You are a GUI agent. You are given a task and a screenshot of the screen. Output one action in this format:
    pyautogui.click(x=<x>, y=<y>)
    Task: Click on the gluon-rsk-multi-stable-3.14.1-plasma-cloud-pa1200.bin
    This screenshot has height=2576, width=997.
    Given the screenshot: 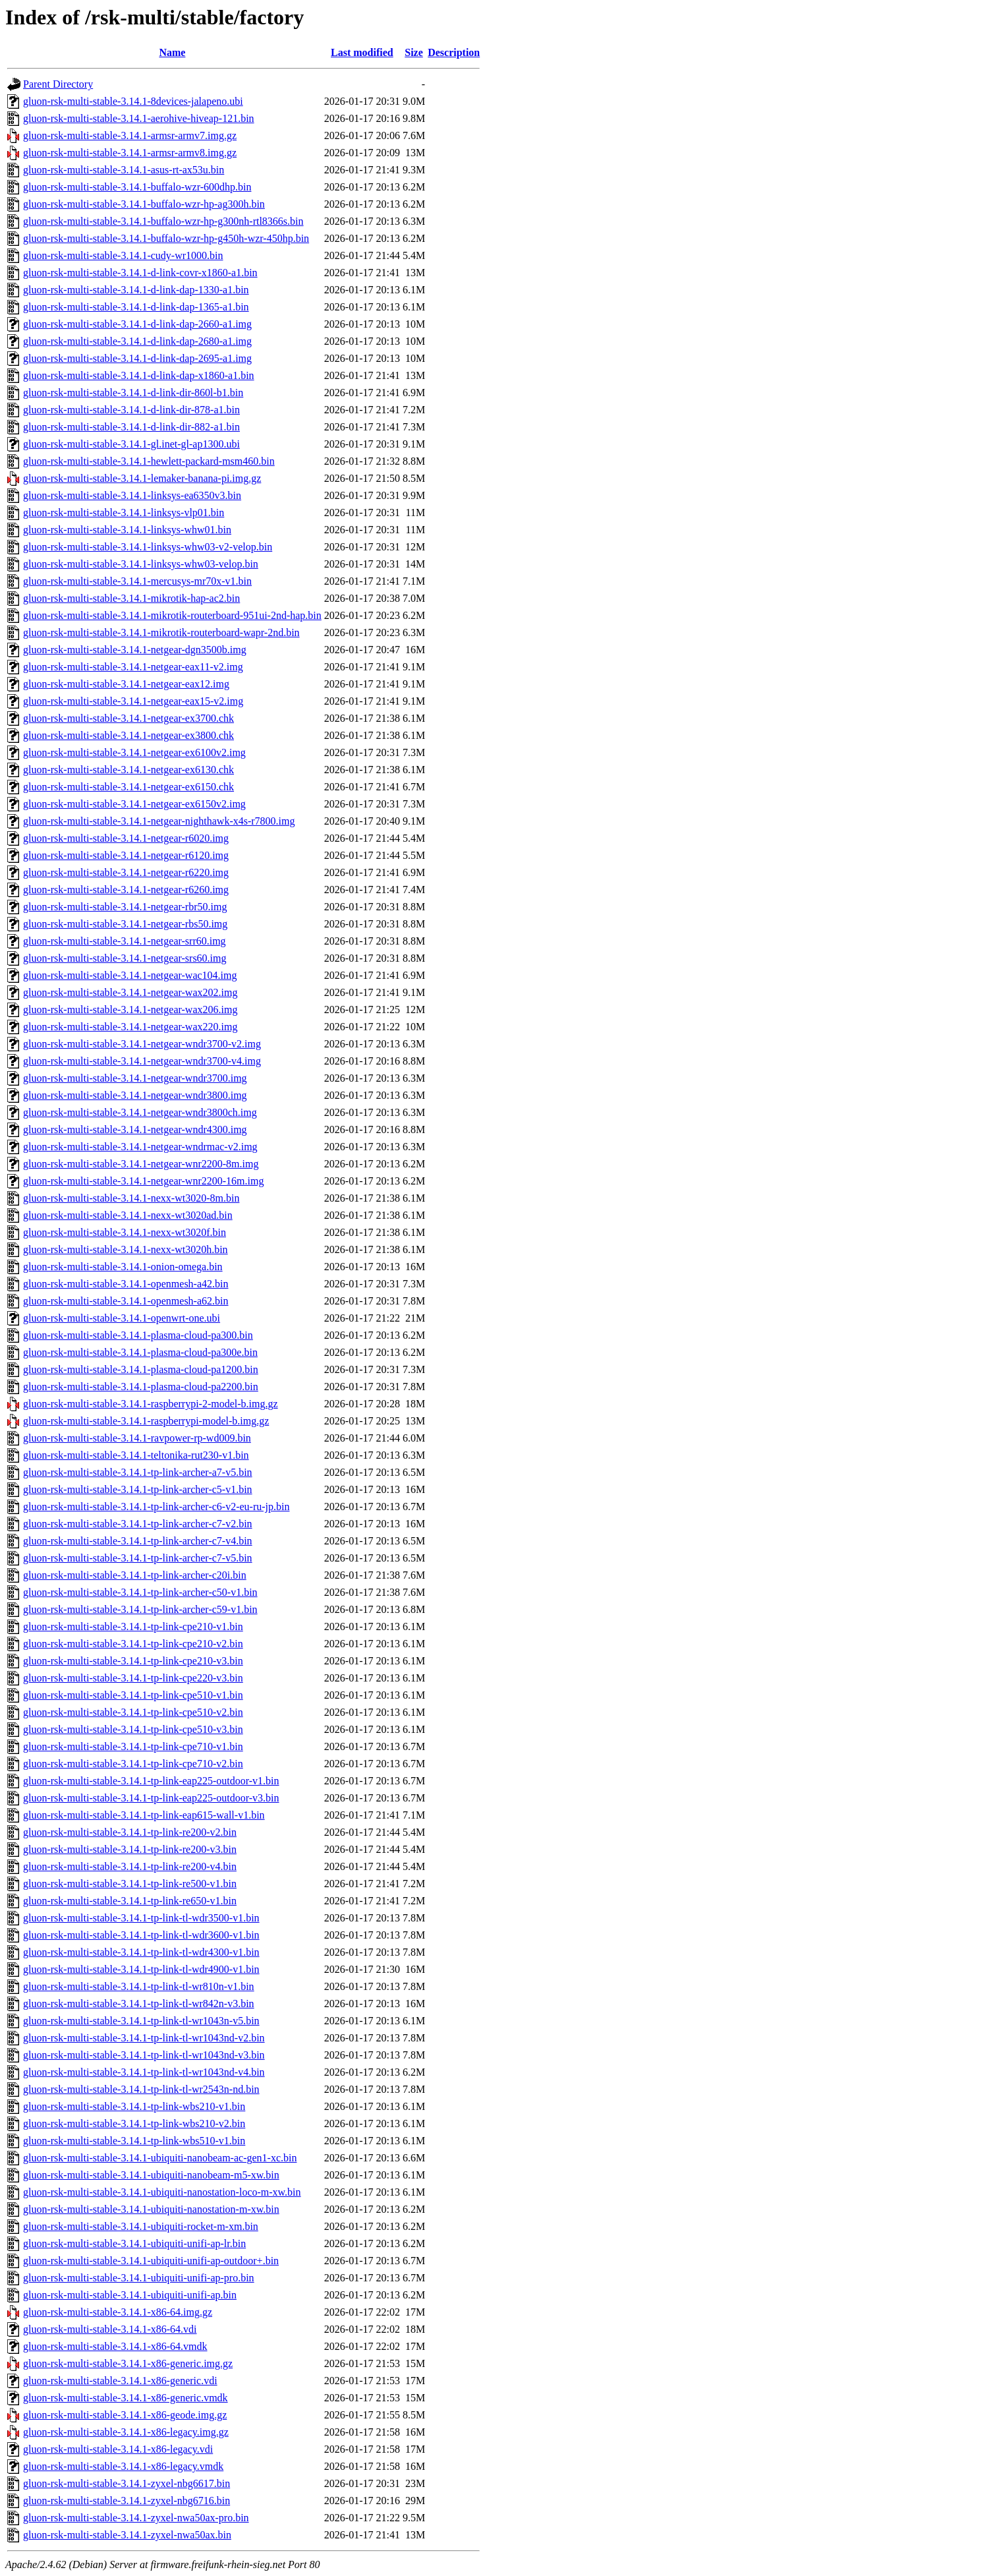 What is the action you would take?
    pyautogui.click(x=140, y=1369)
    